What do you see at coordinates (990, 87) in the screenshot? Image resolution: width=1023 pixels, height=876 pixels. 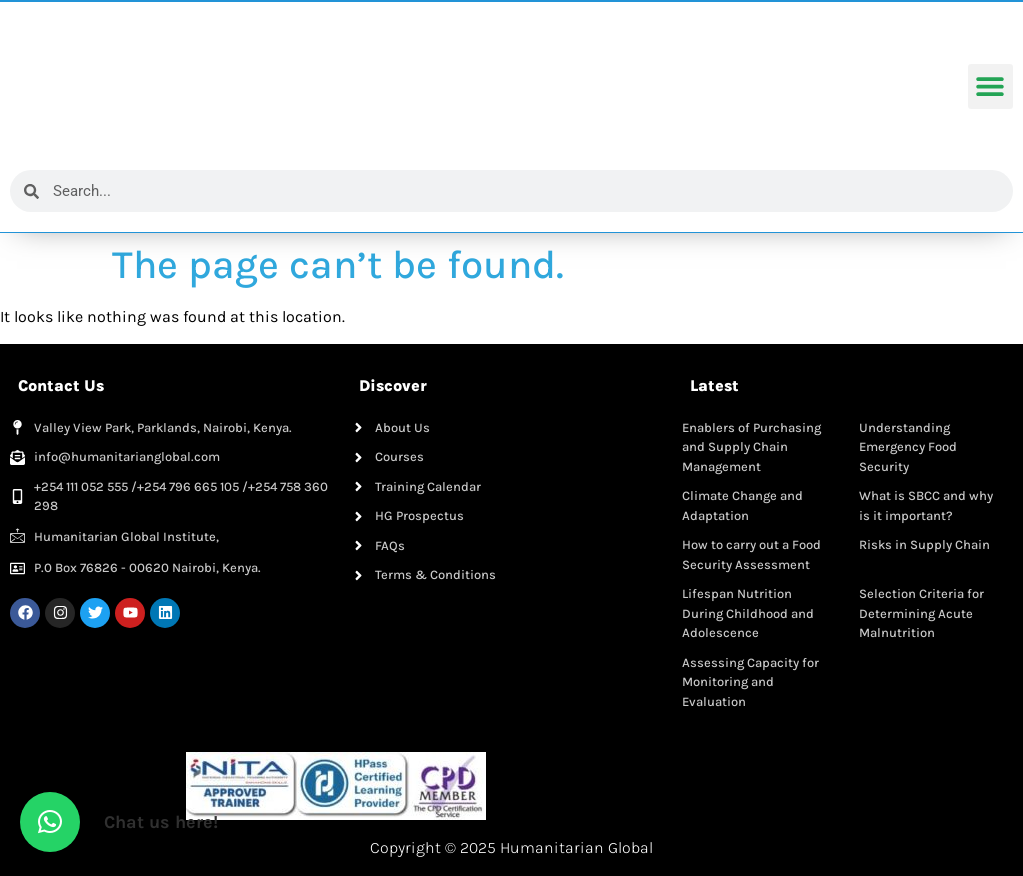 I see `[button]` at bounding box center [990, 87].